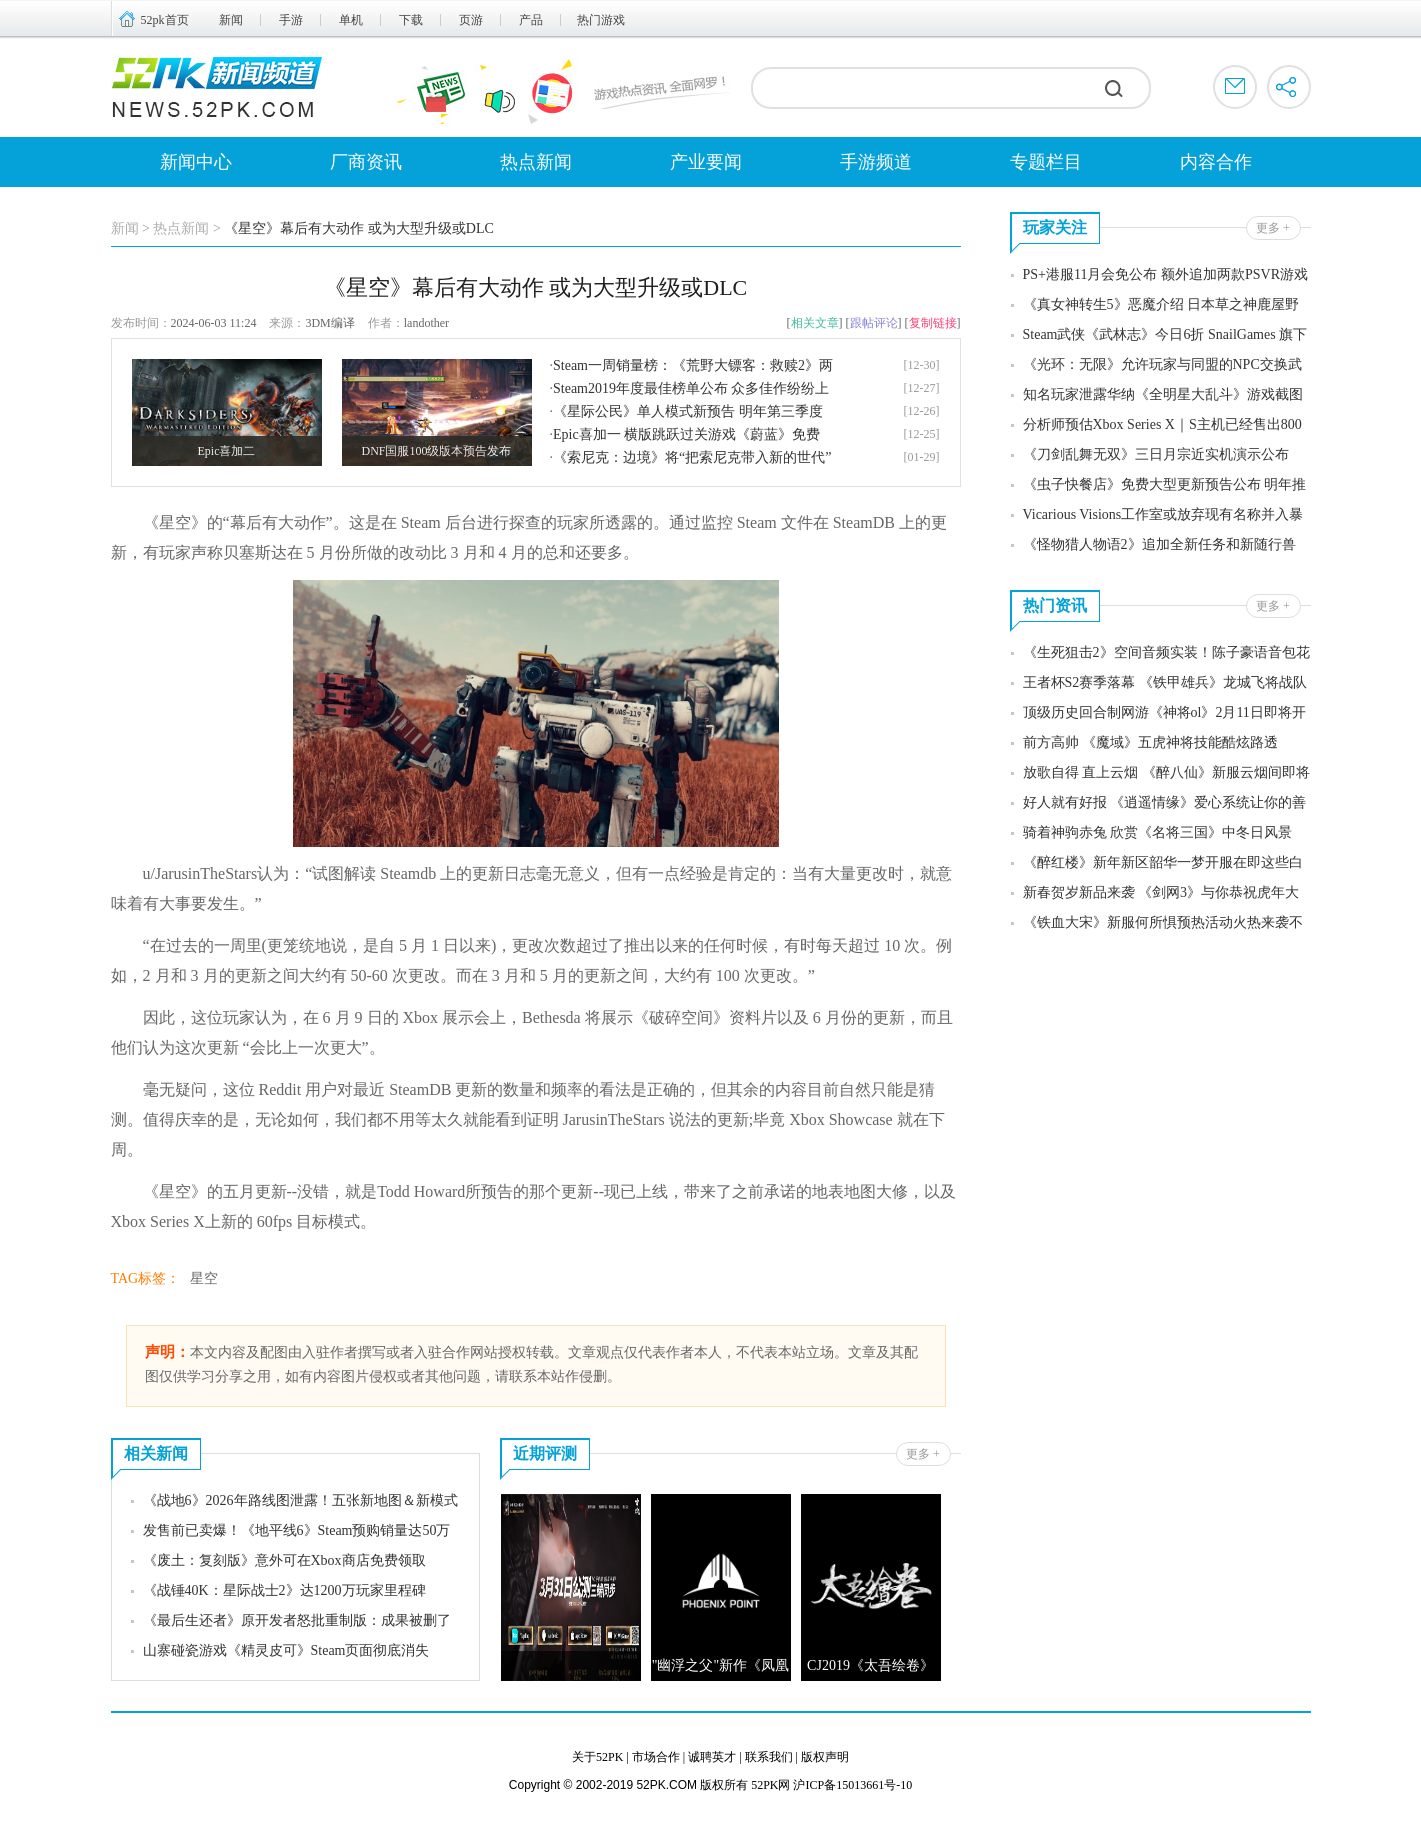 This screenshot has height=1829, width=1421. I want to click on Epic喜加二, so click(227, 451).